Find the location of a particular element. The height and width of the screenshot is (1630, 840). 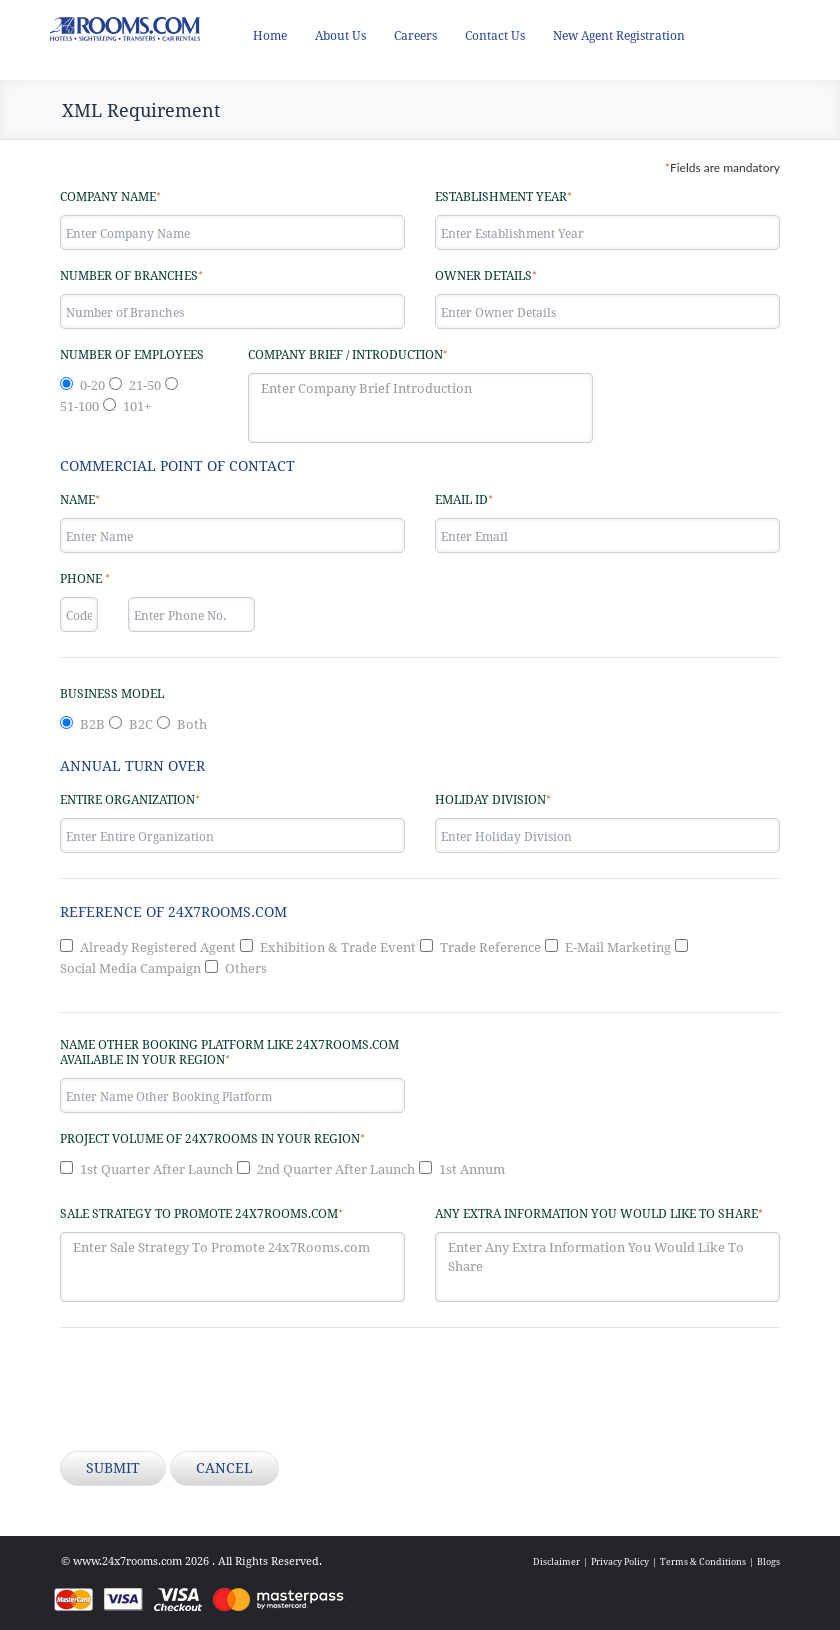

Sale Strategy to promote 24x7Rooms.com is located at coordinates (201, 1213).